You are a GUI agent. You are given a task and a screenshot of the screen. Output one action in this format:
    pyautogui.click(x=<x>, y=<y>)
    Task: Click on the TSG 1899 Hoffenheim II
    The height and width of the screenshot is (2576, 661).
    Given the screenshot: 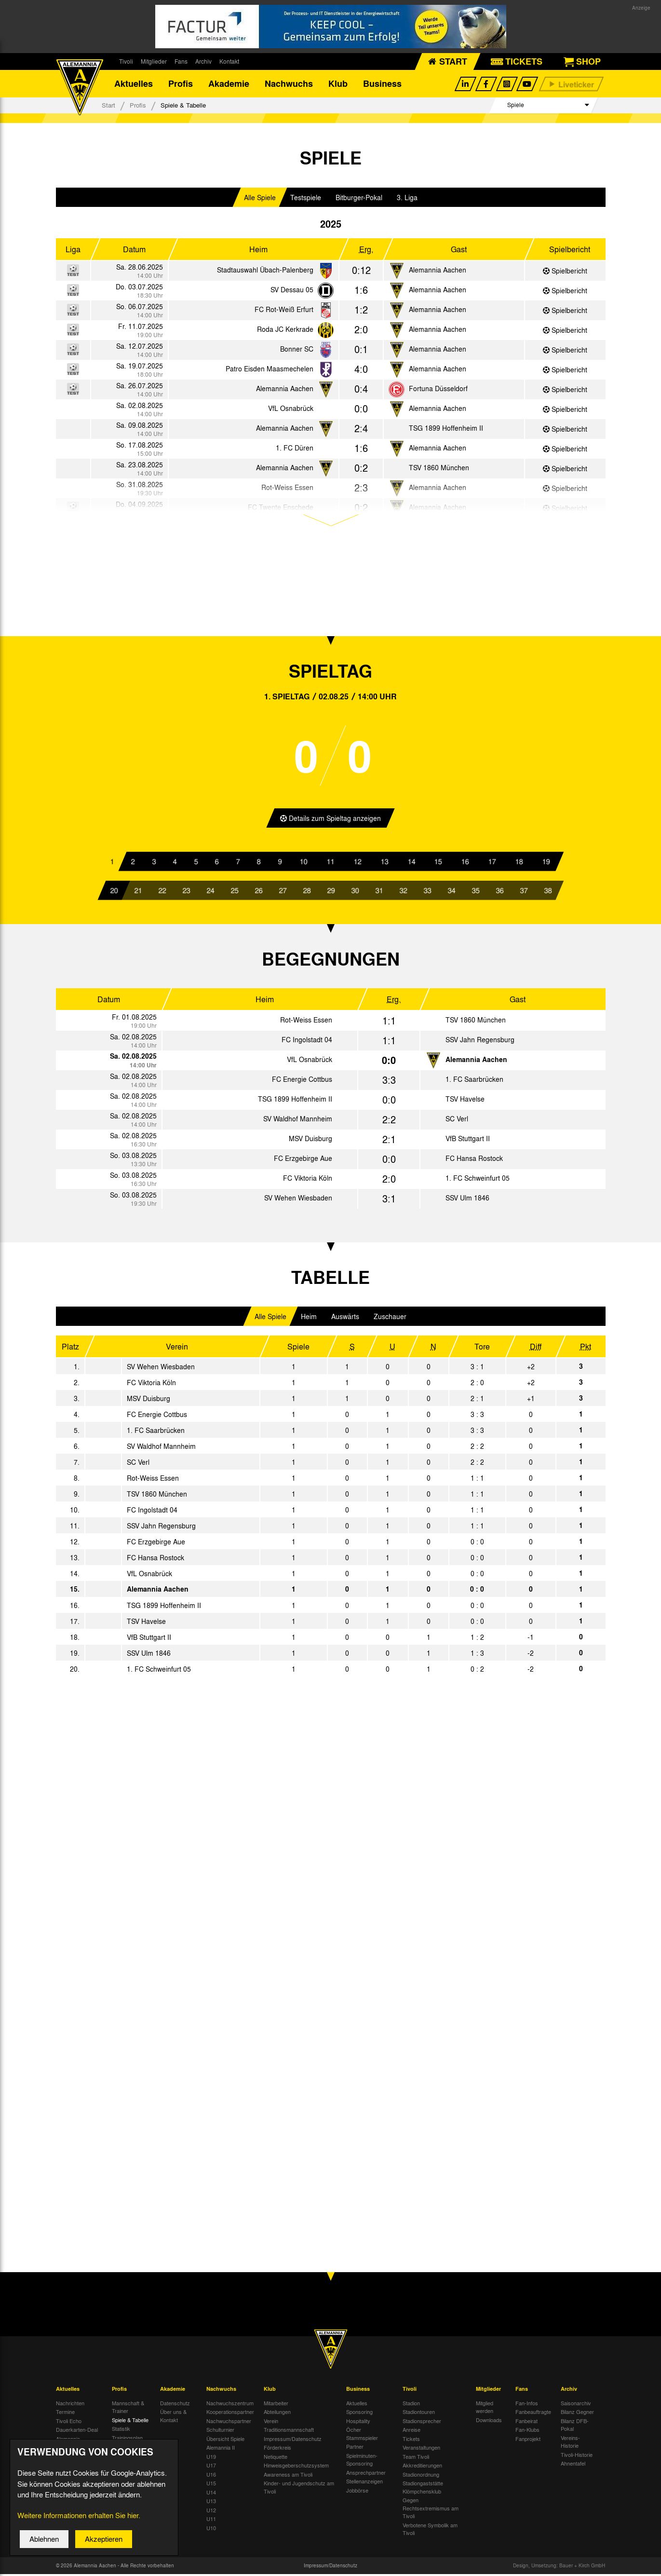 What is the action you would take?
    pyautogui.click(x=446, y=430)
    